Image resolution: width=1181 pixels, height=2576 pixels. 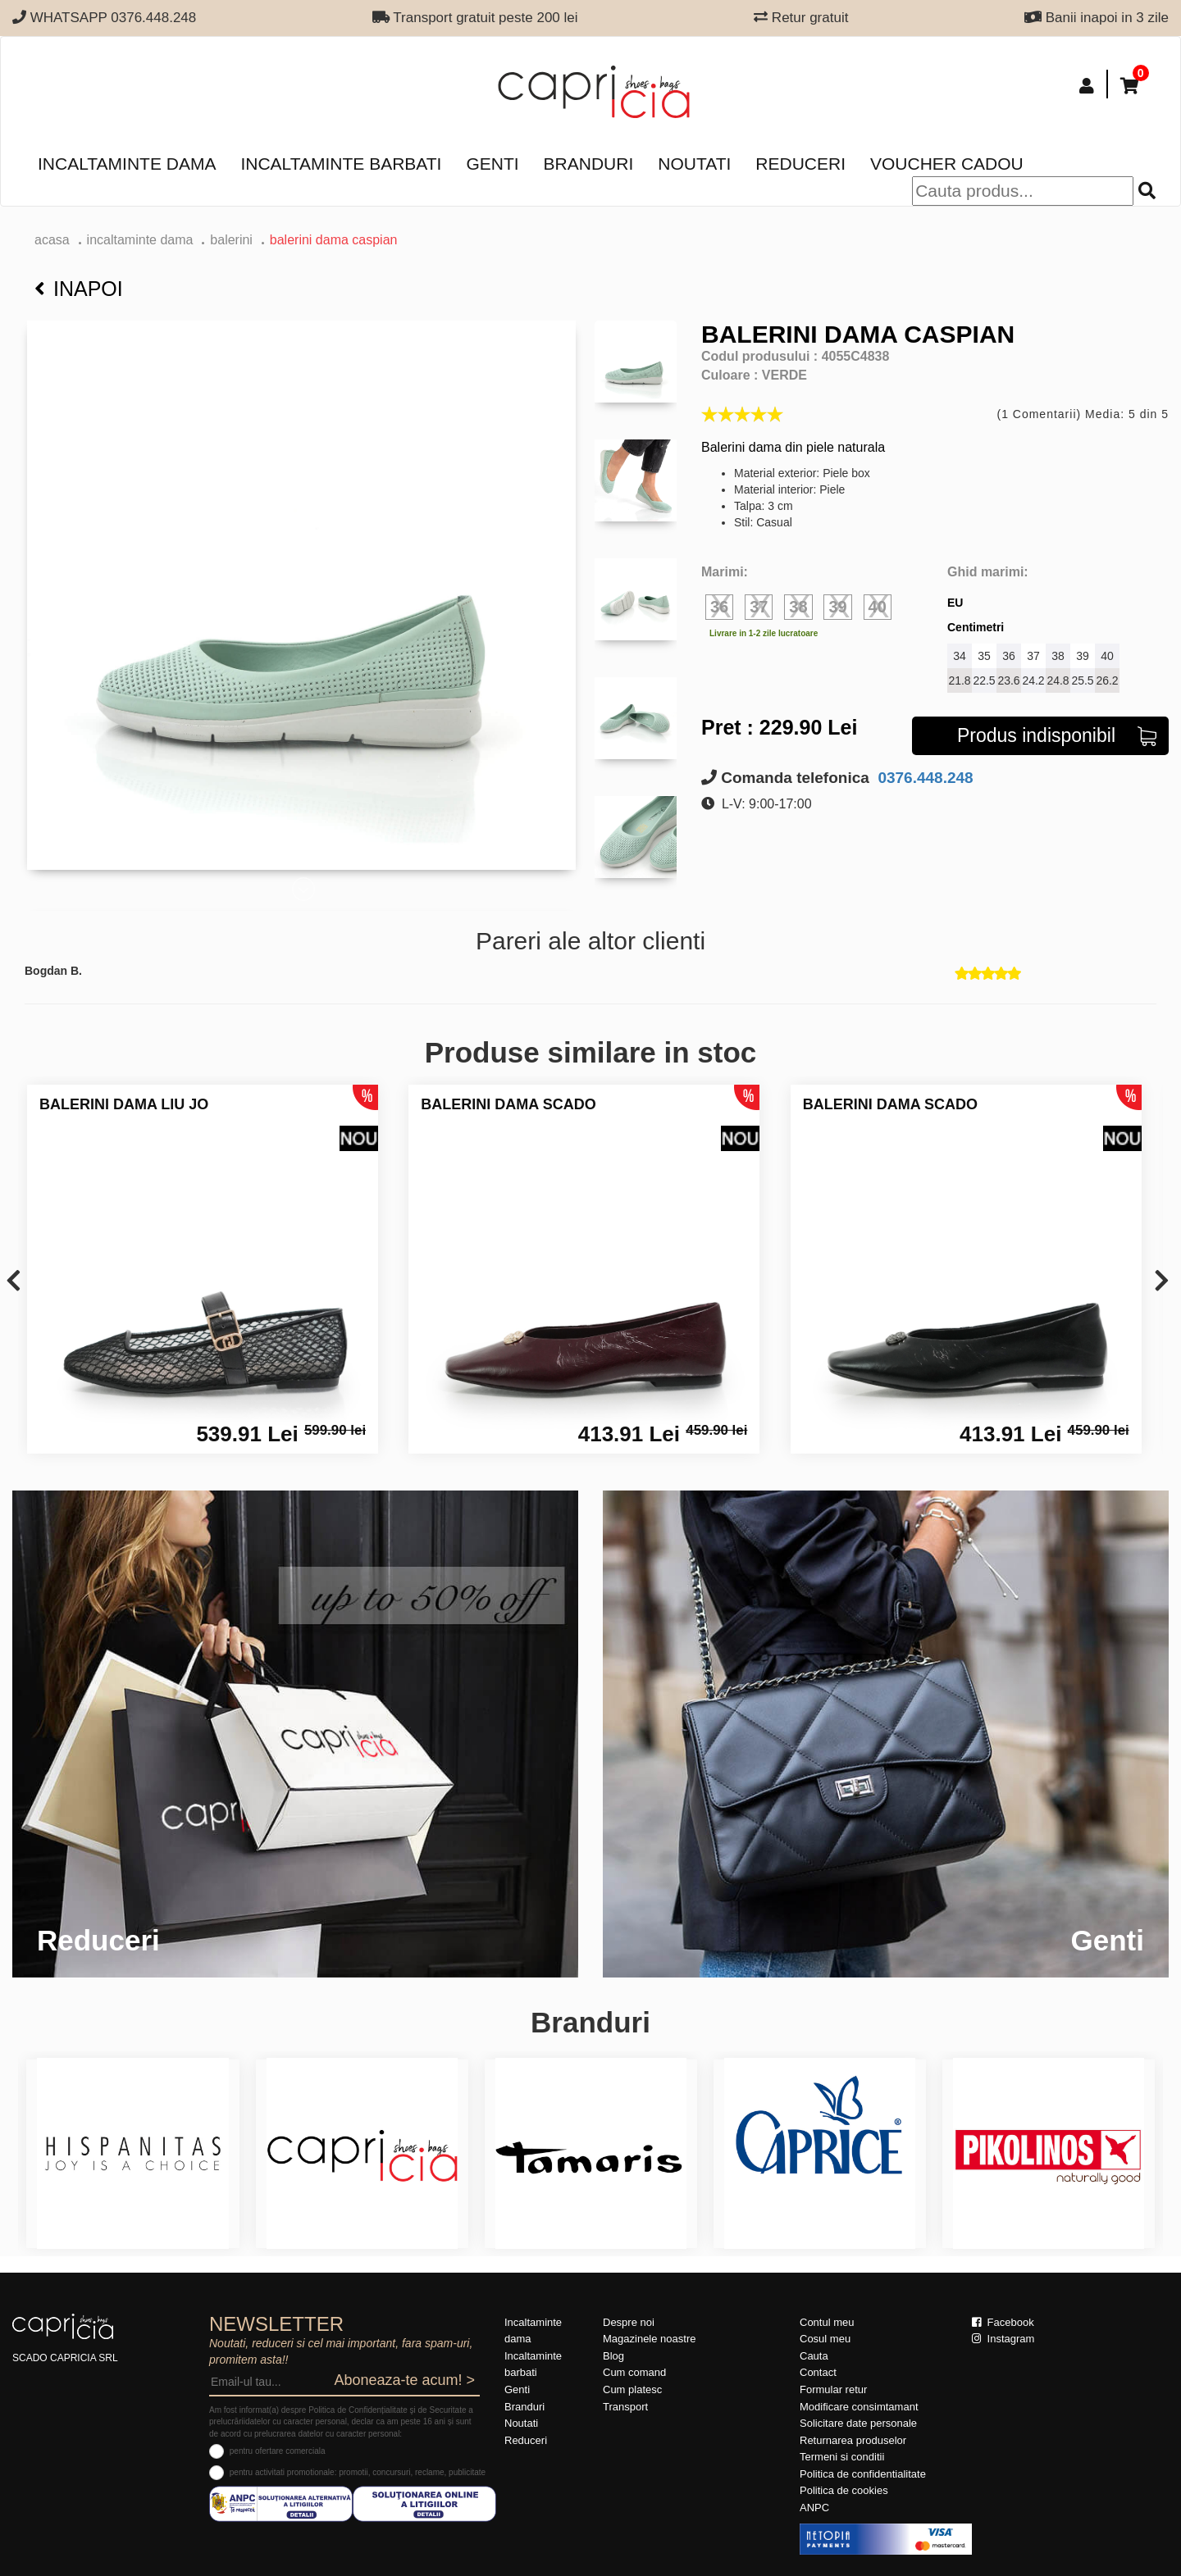 I want to click on Politica de cookies, so click(x=844, y=2490).